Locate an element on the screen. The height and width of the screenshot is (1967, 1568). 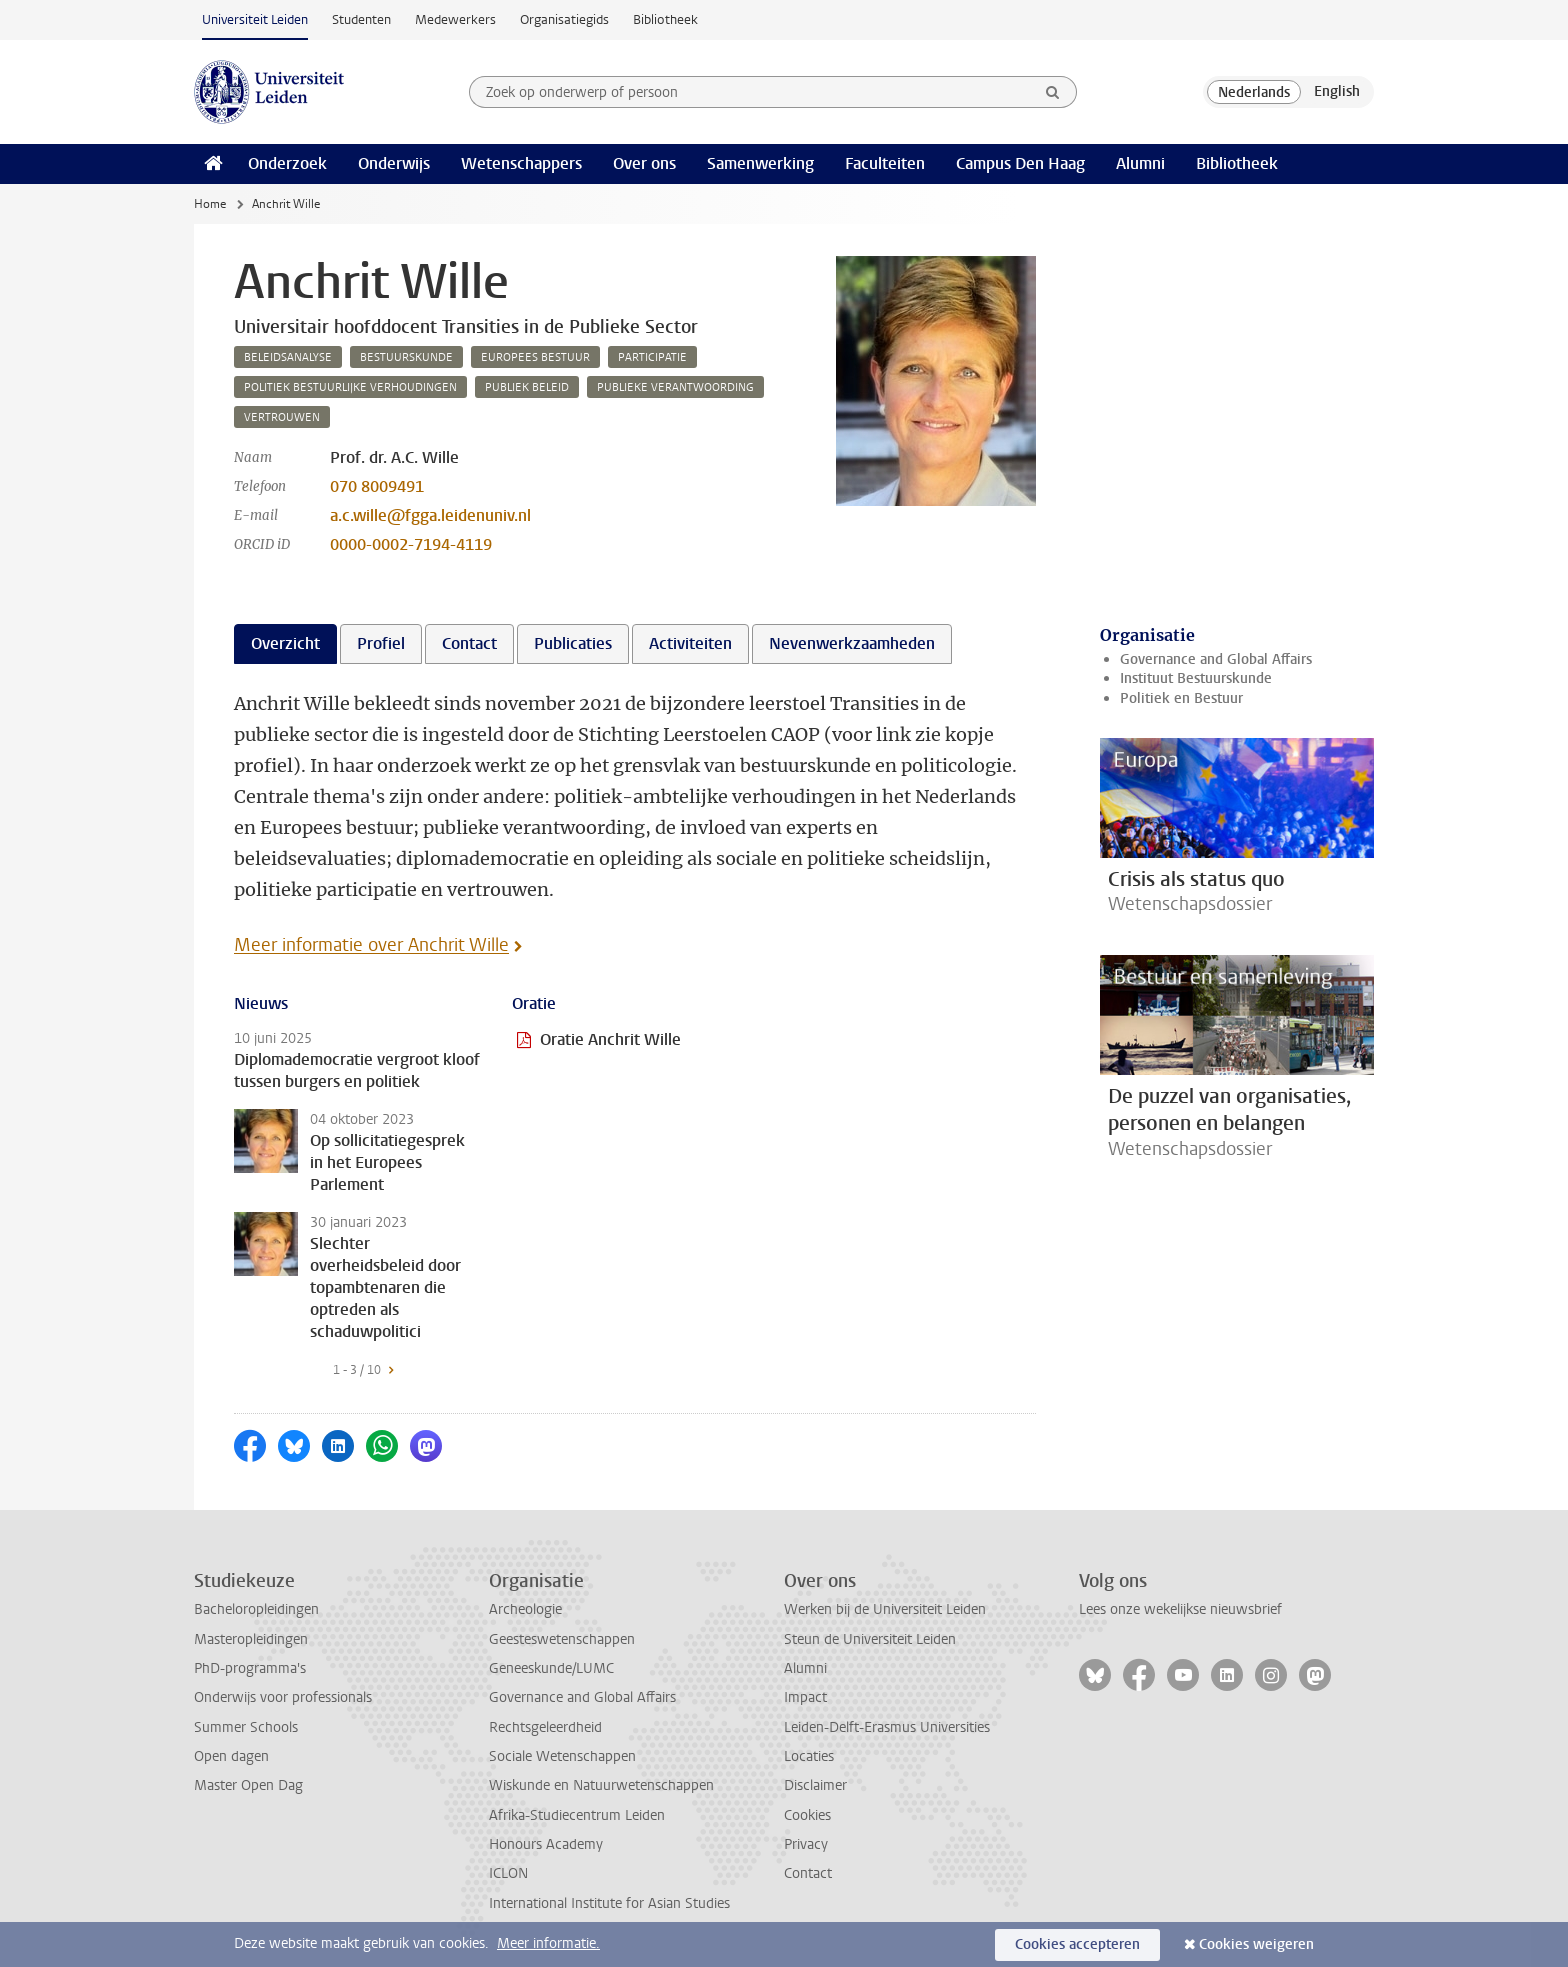
Instituut Bestuurskunde is located at coordinates (1196, 678).